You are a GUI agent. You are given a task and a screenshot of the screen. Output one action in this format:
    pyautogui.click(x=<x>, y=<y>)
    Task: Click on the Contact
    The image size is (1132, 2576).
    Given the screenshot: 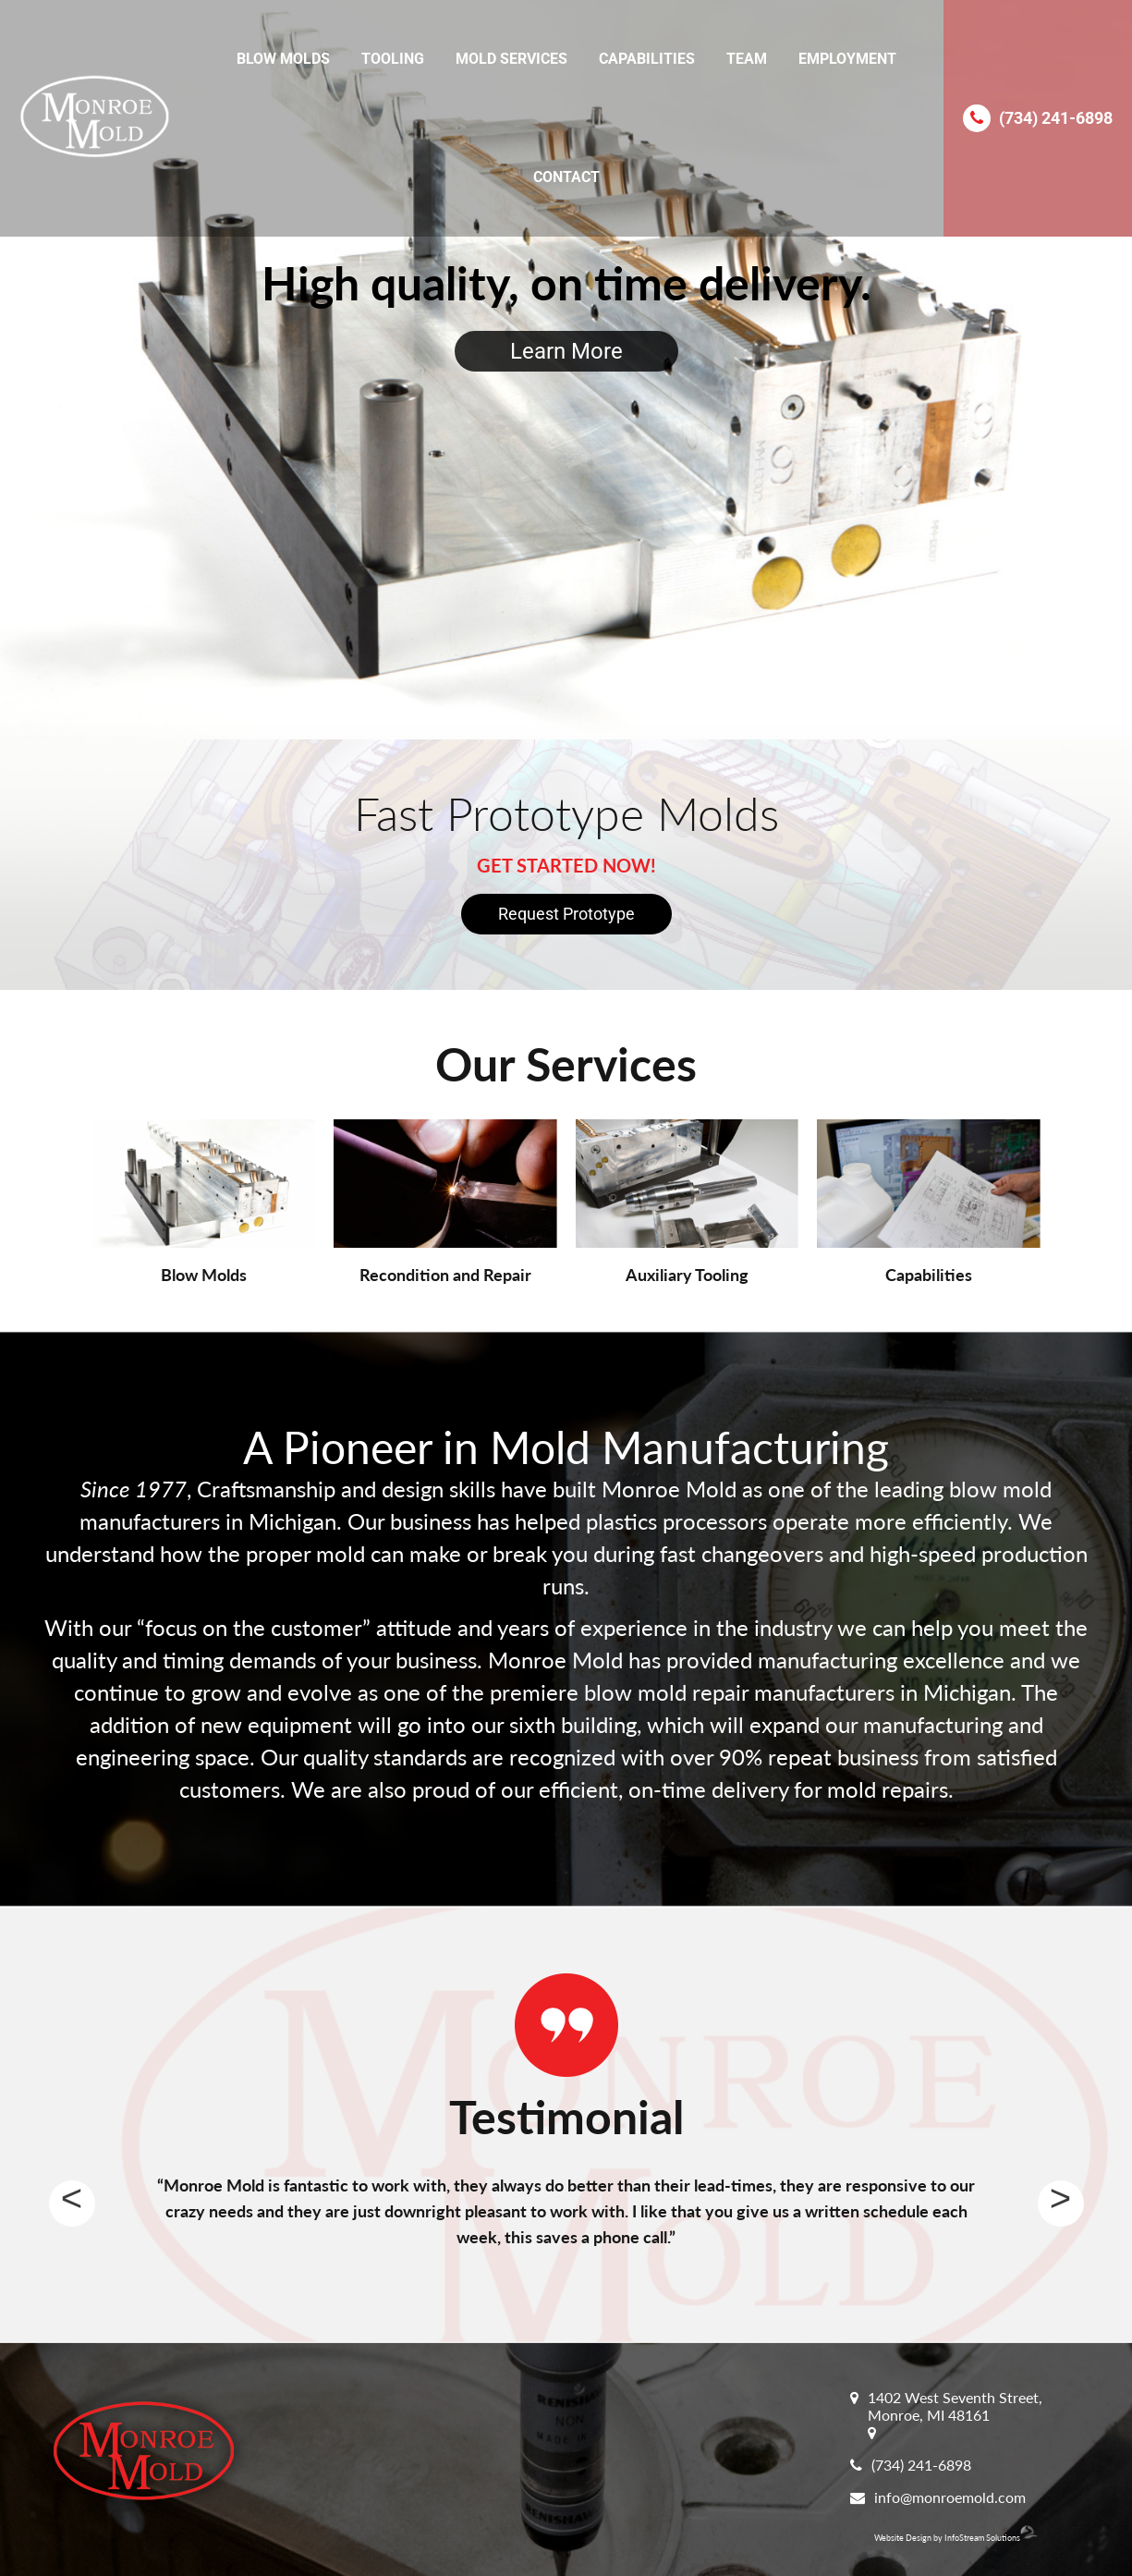 What is the action you would take?
    pyautogui.click(x=566, y=177)
    